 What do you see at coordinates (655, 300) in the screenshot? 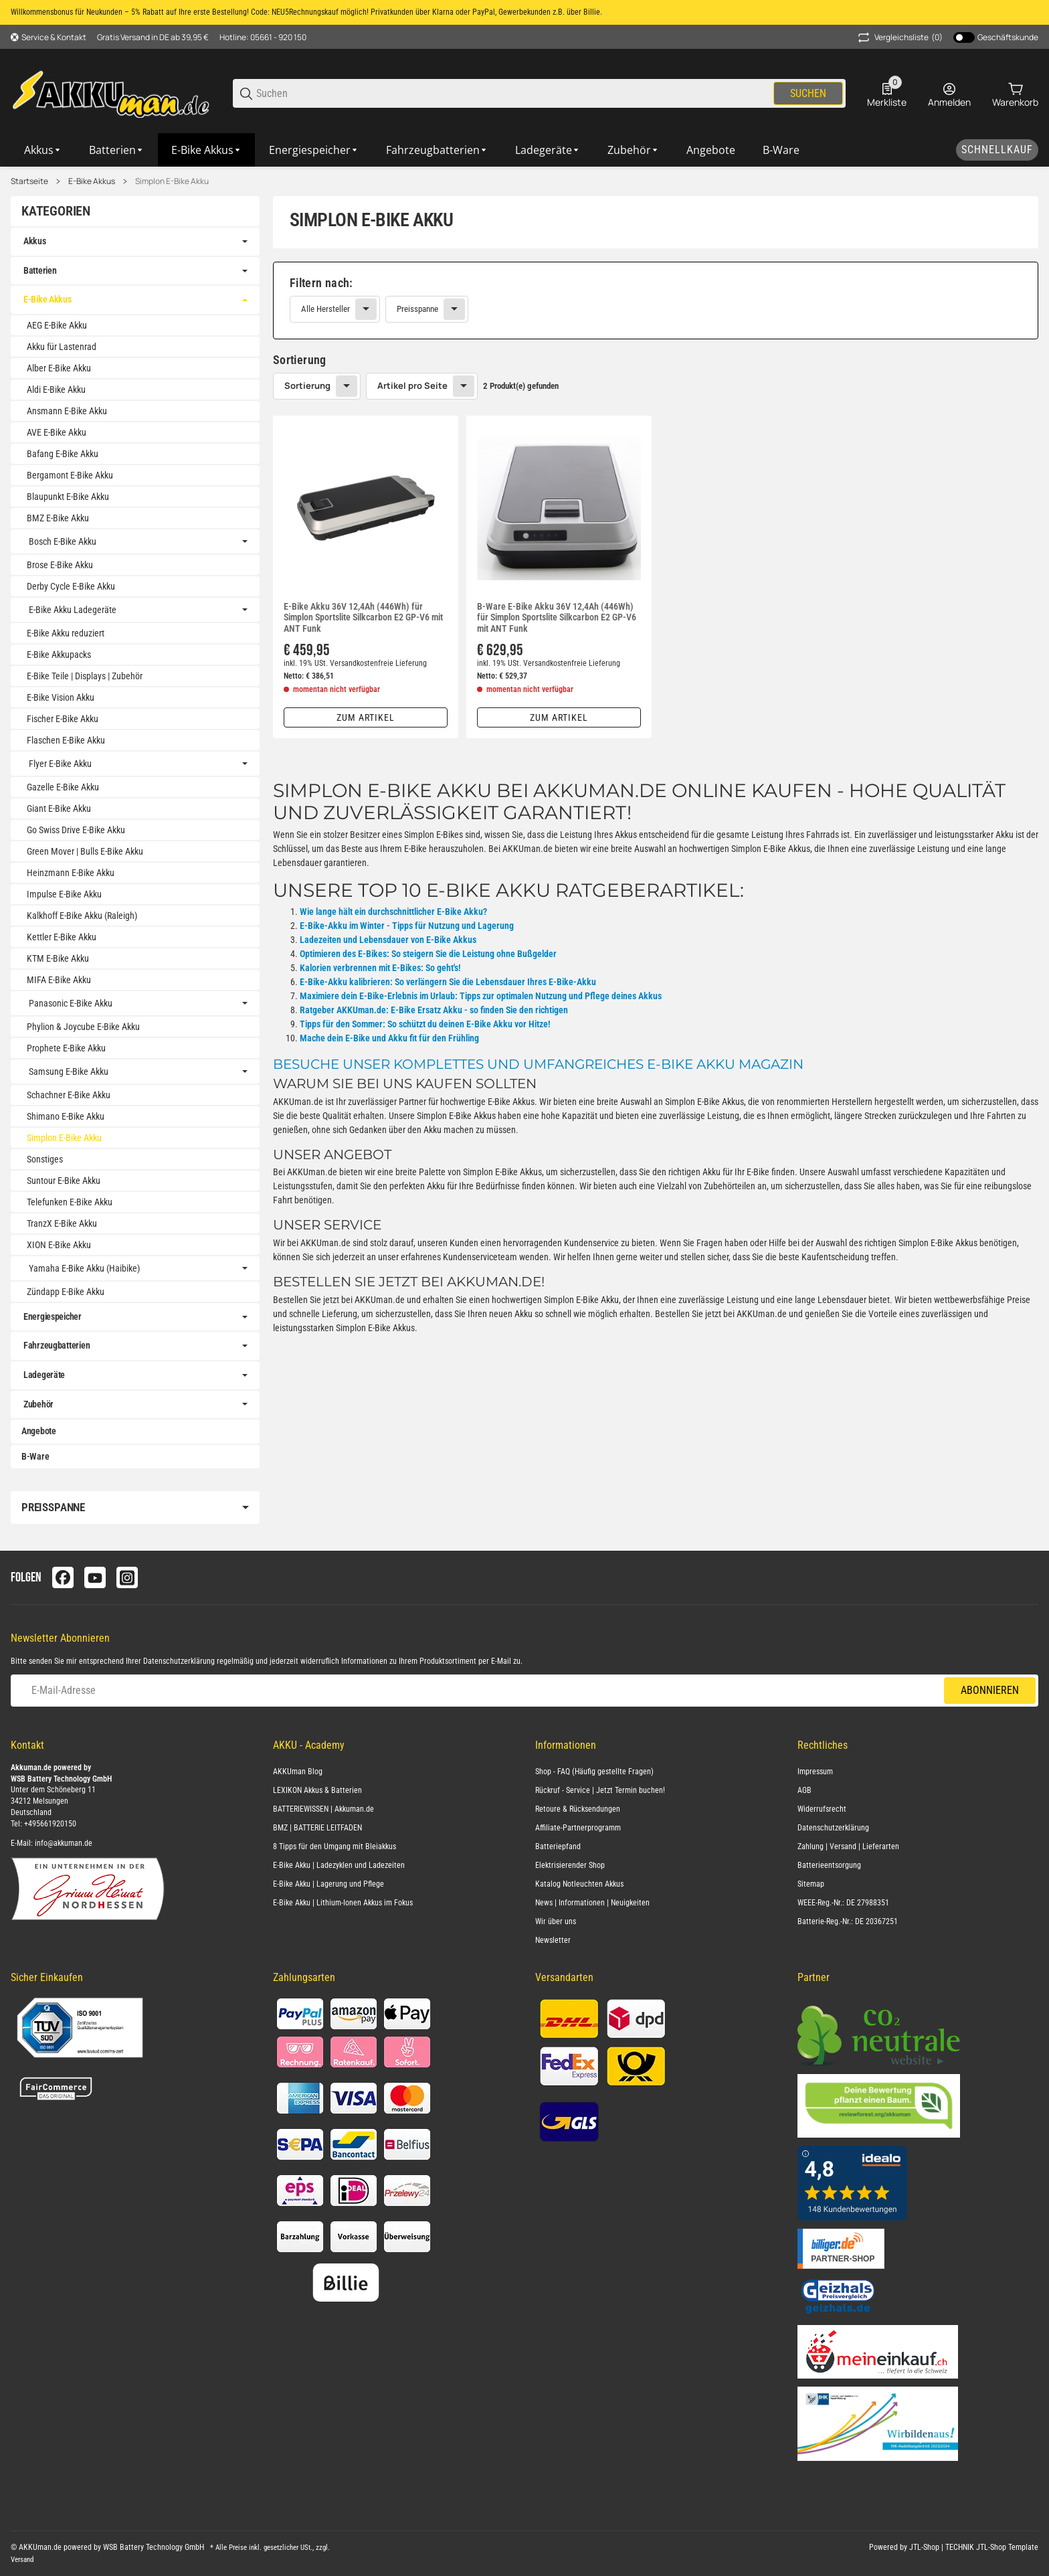
I see `[link]` at bounding box center [655, 300].